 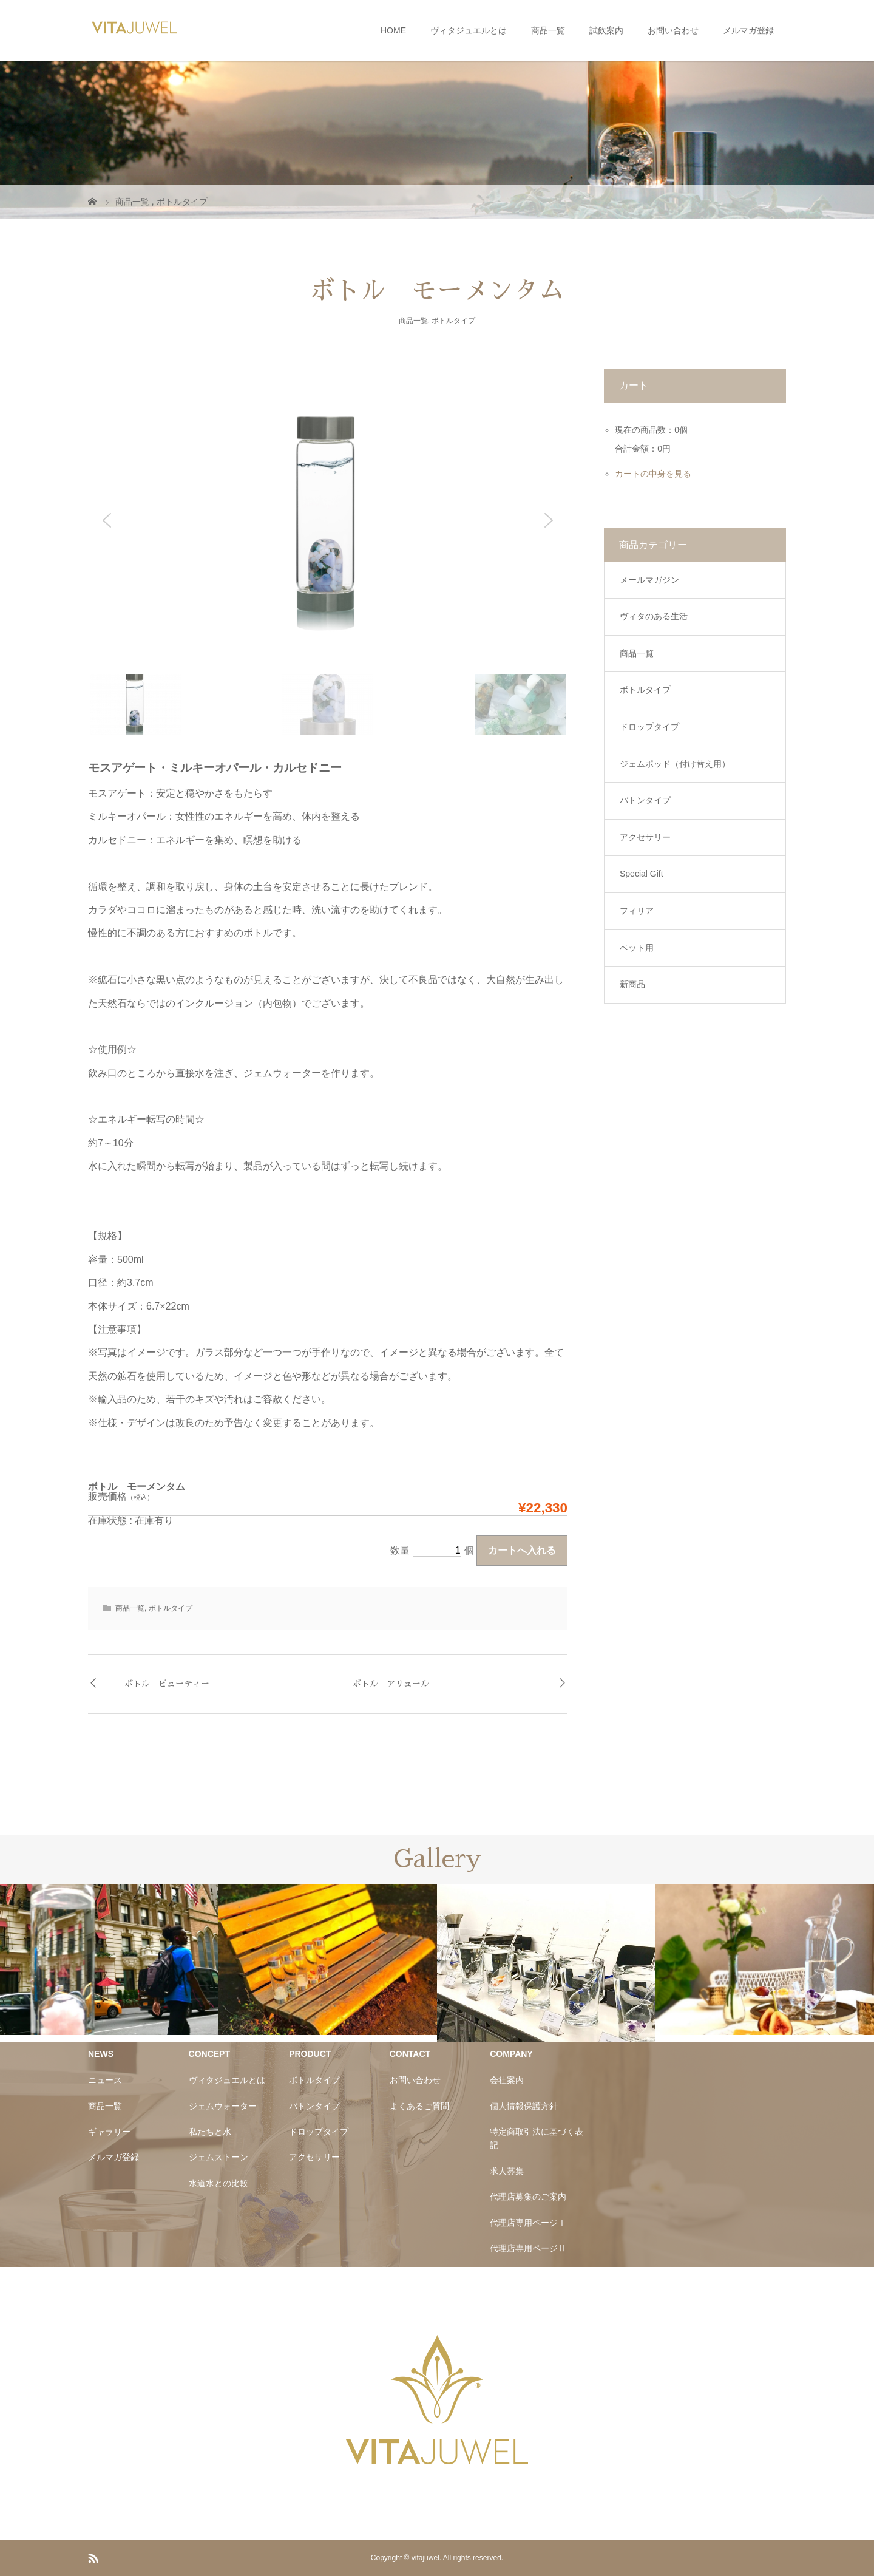 What do you see at coordinates (223, 2106) in the screenshot?
I see `ジェムウォーター` at bounding box center [223, 2106].